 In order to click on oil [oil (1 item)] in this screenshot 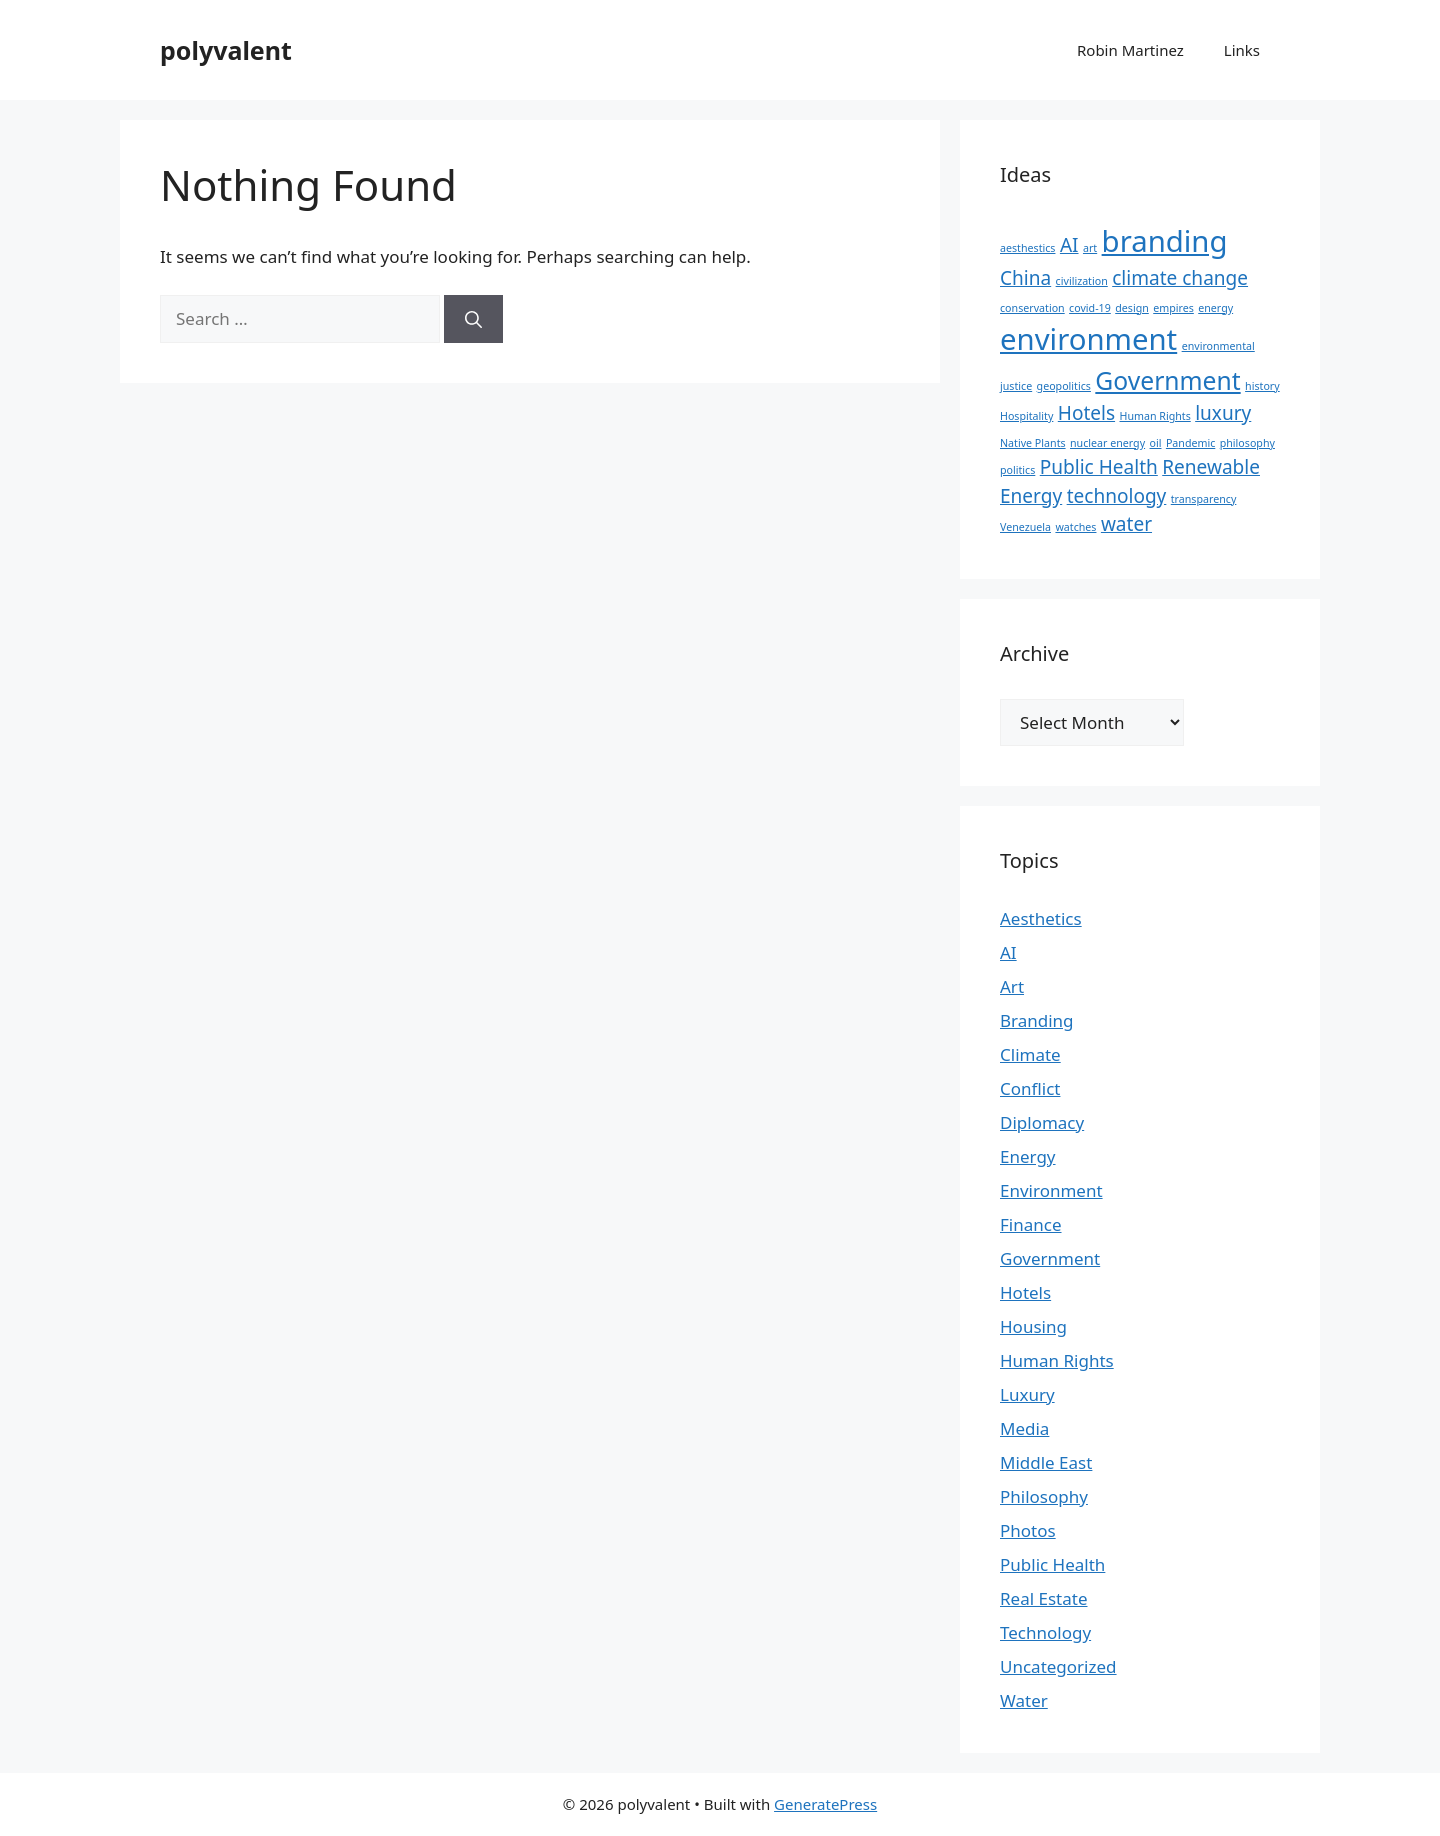, I will do `click(1156, 443)`.